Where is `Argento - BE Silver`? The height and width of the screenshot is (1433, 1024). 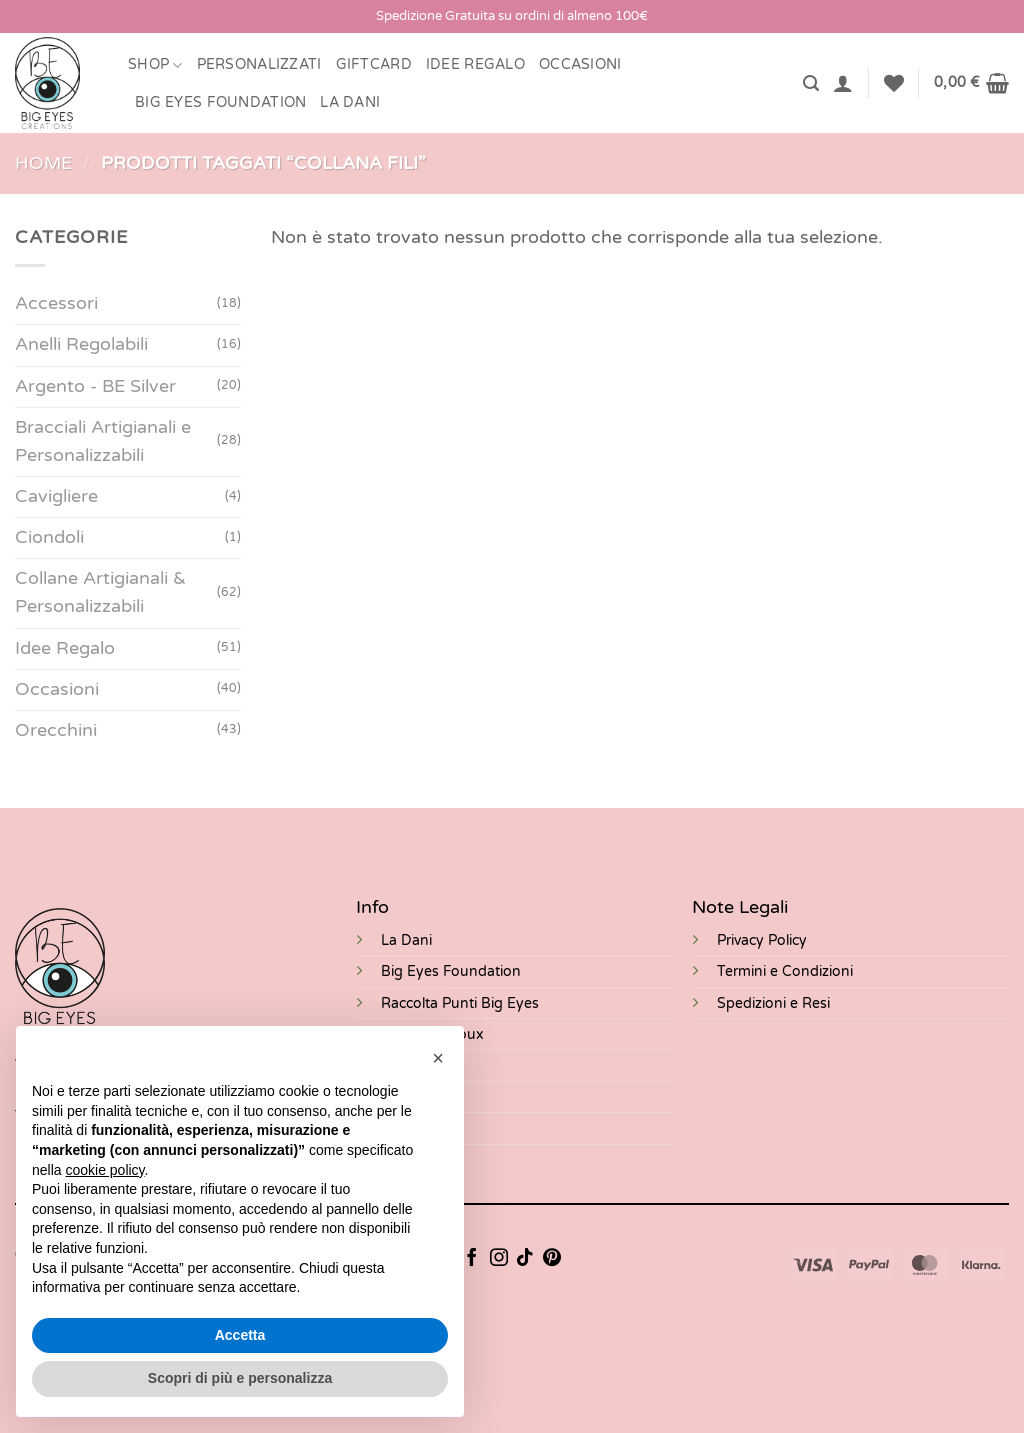
Argento - BE Silver is located at coordinates (95, 386).